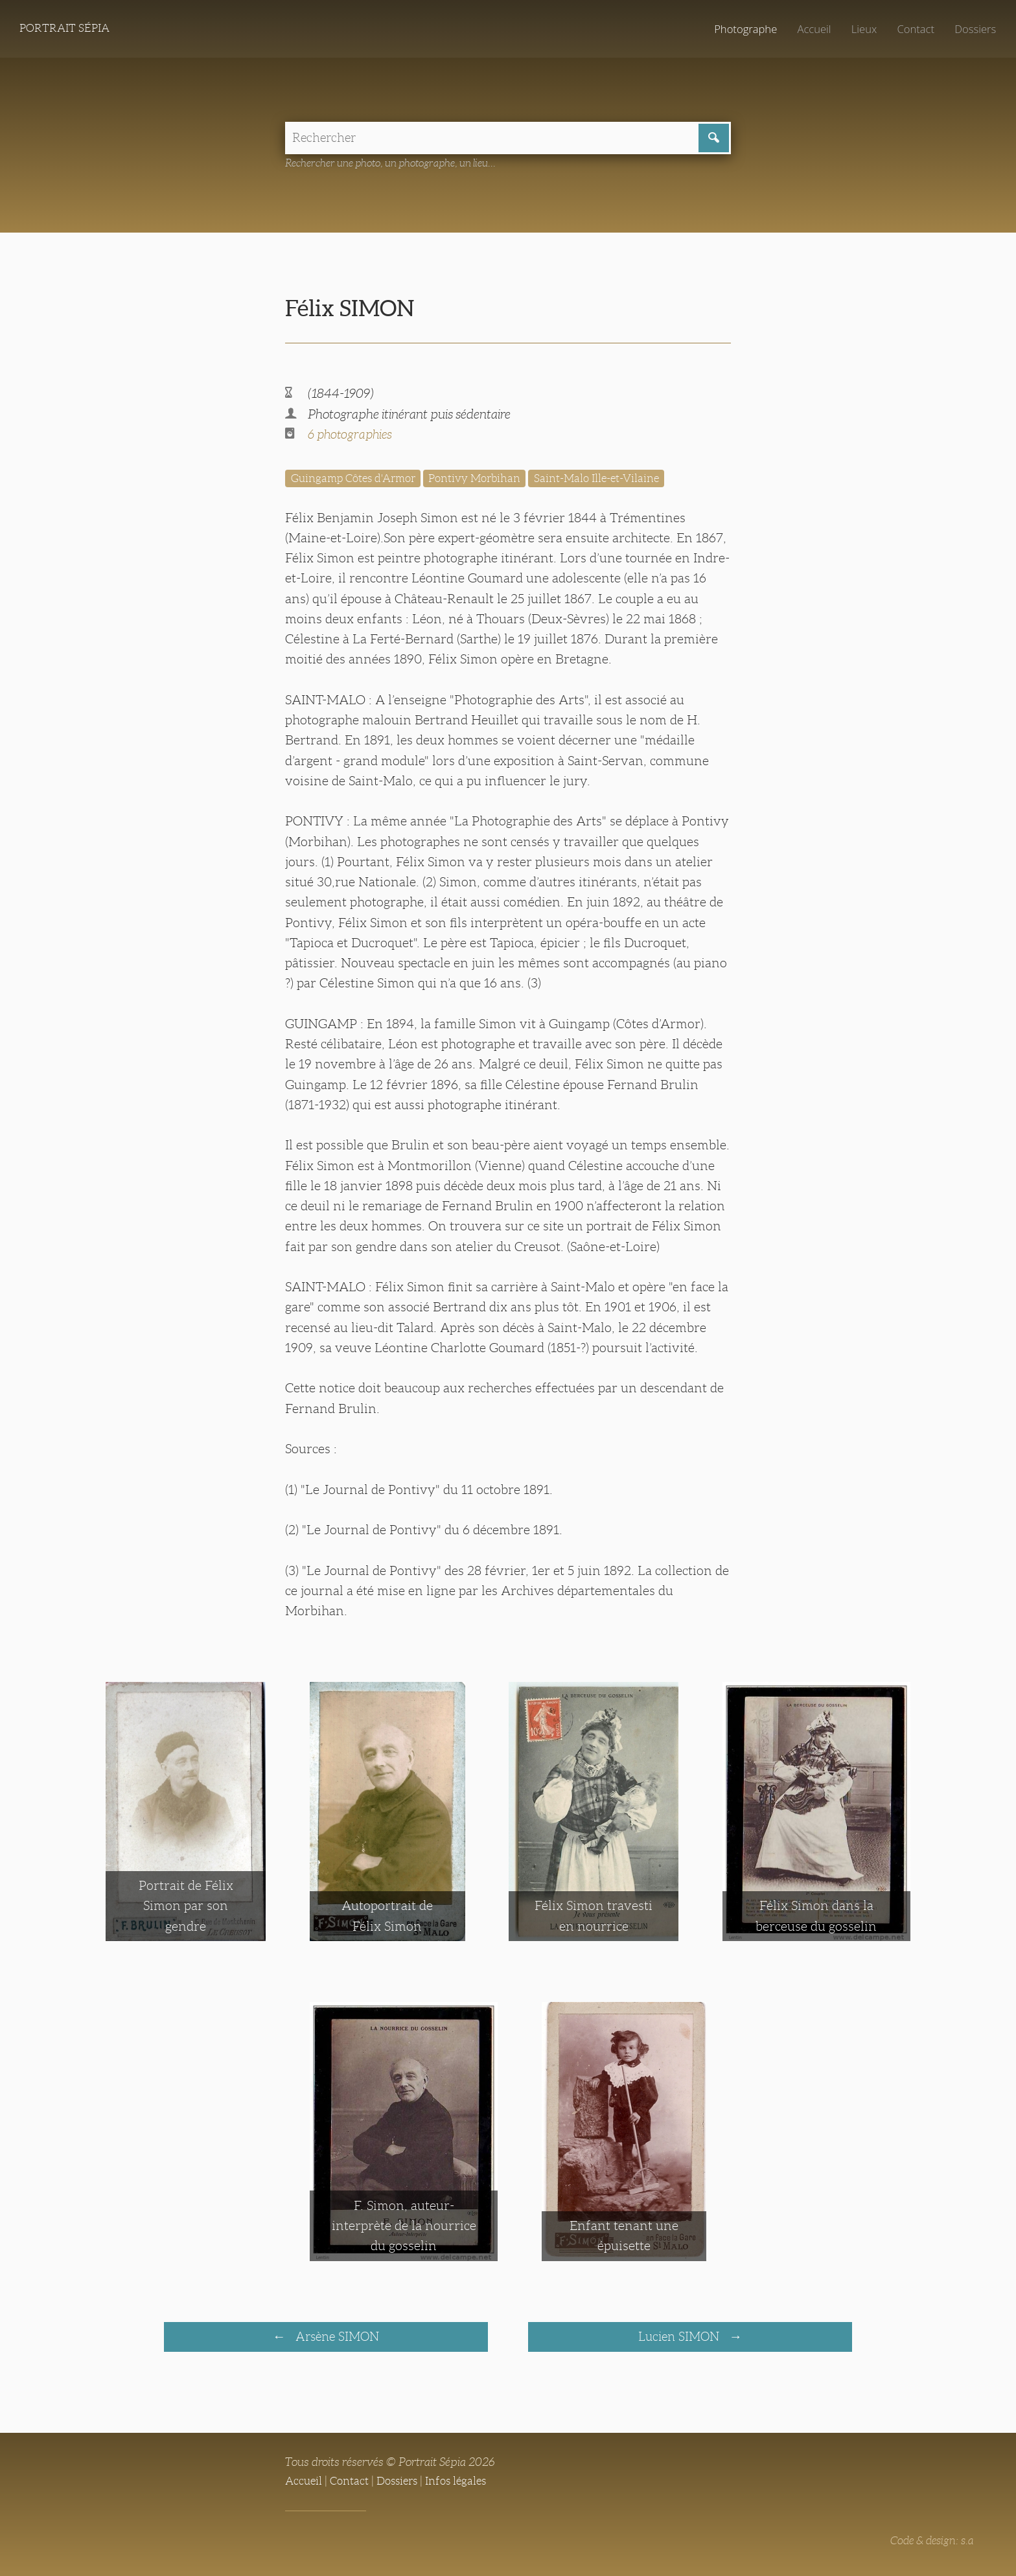 The height and width of the screenshot is (2576, 1016). Describe the element at coordinates (352, 437) in the screenshot. I see `6 photographies` at that location.